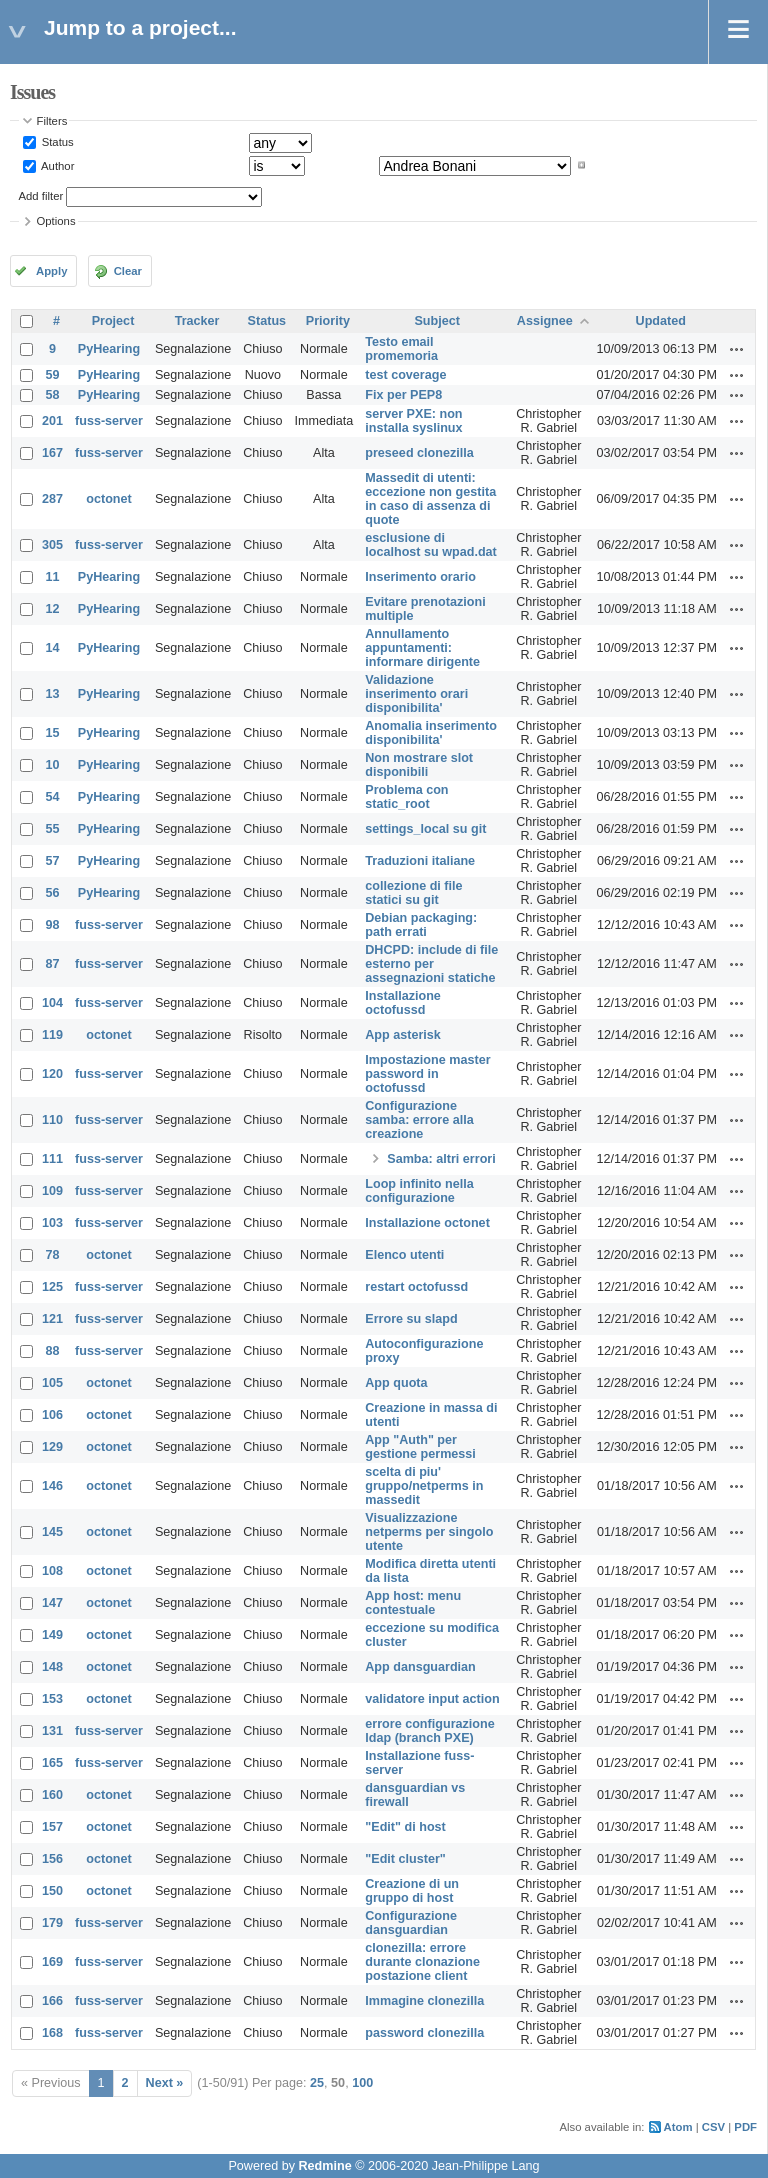  I want to click on 150, so click(52, 1891).